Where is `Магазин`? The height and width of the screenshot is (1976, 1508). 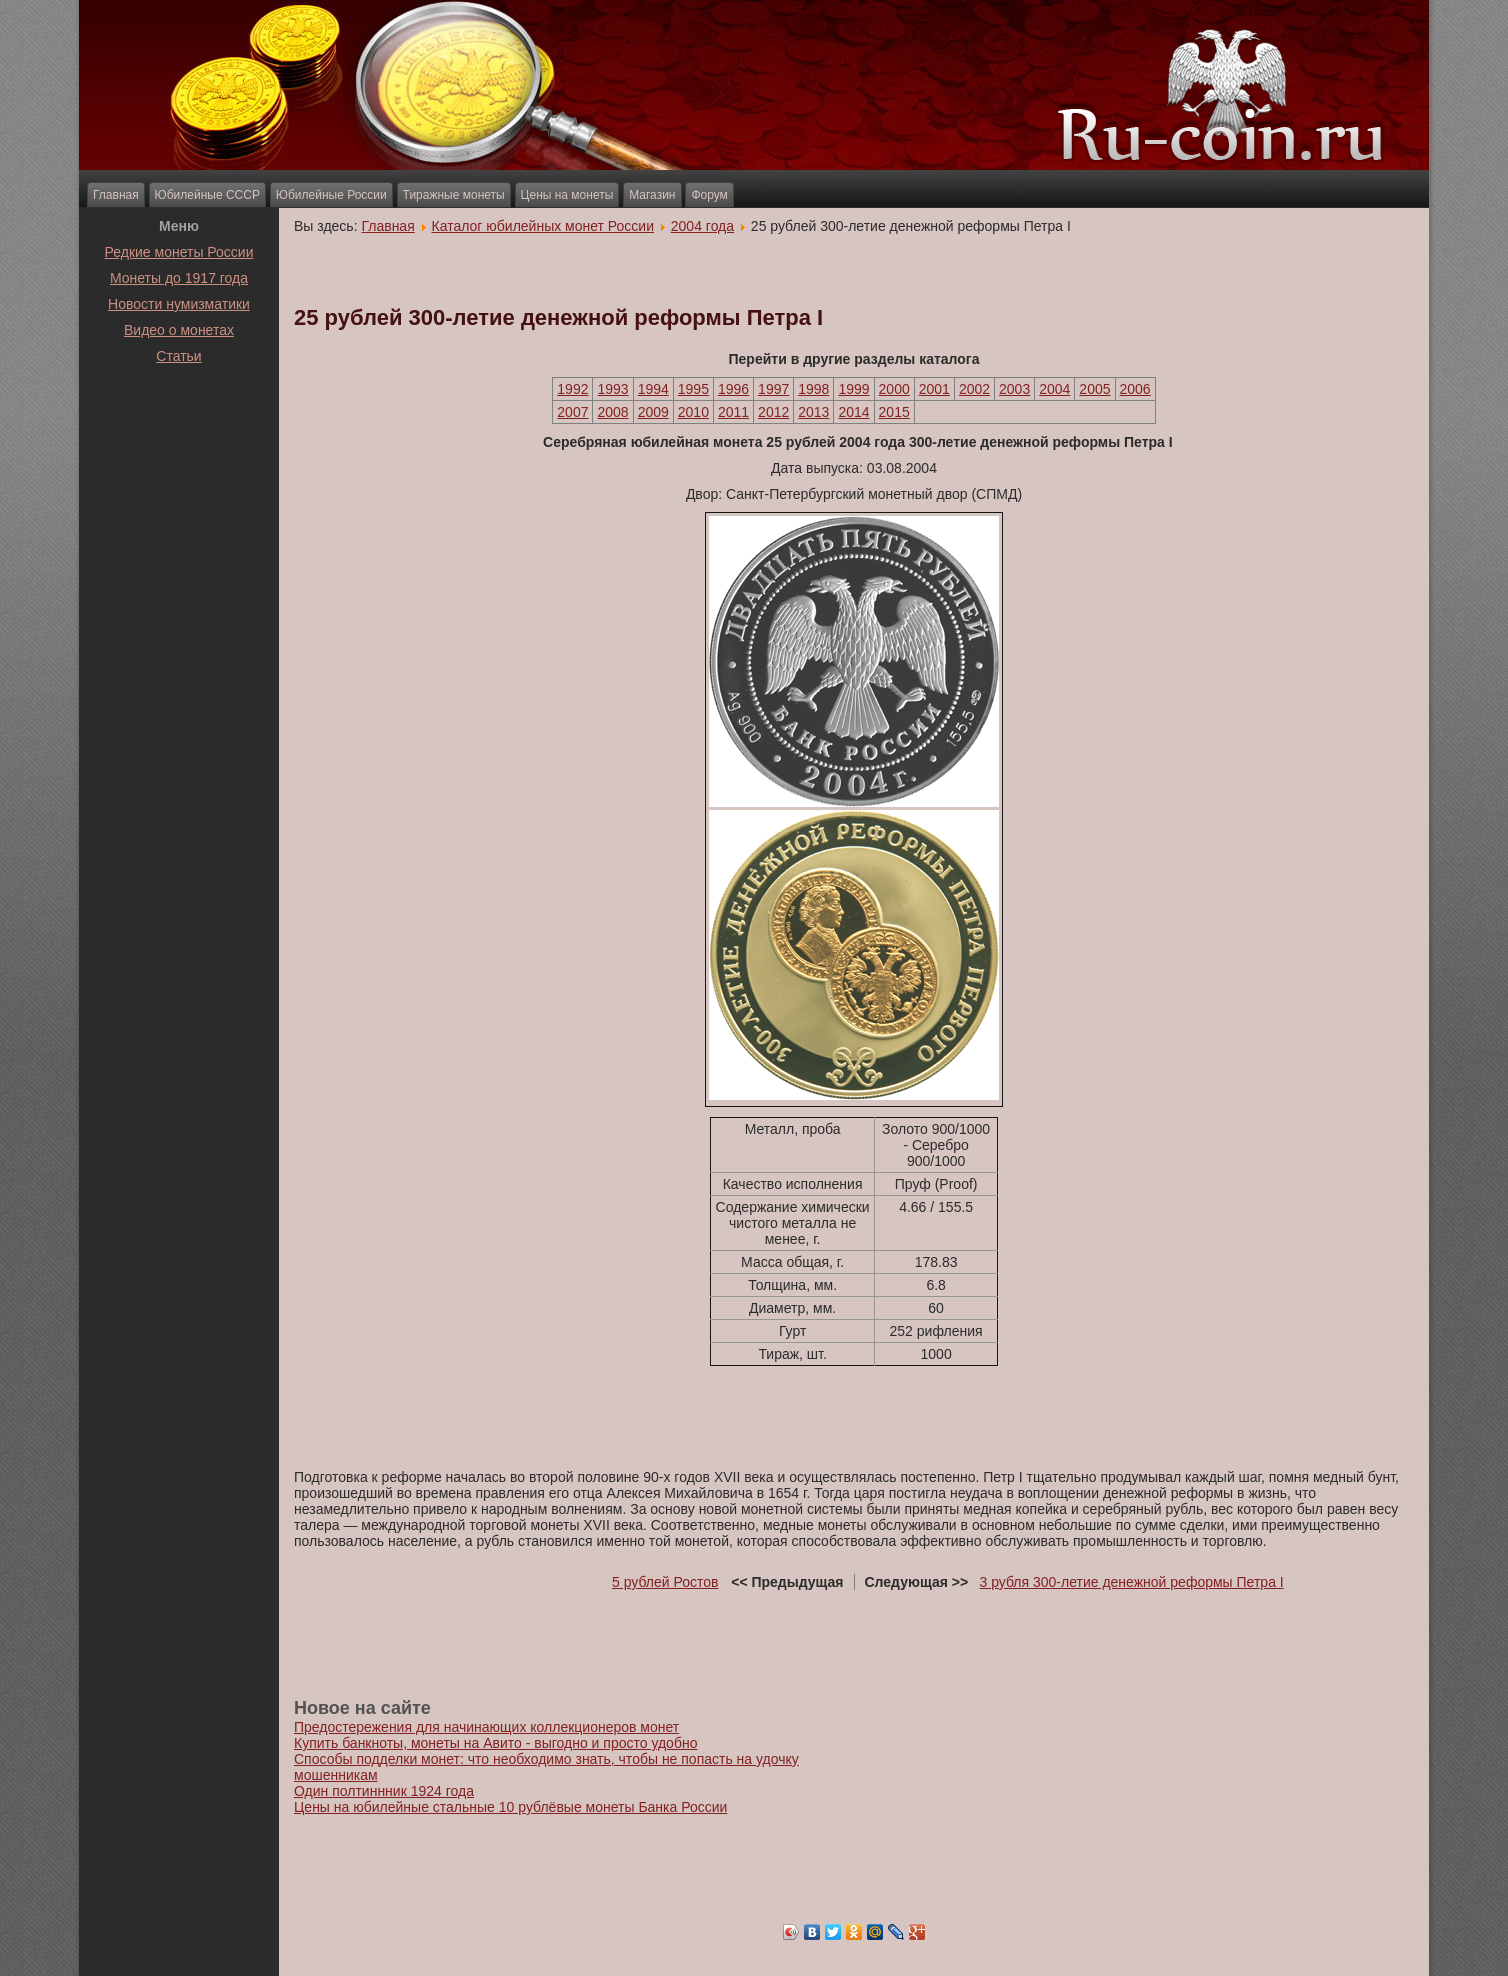 Магазин is located at coordinates (652, 195).